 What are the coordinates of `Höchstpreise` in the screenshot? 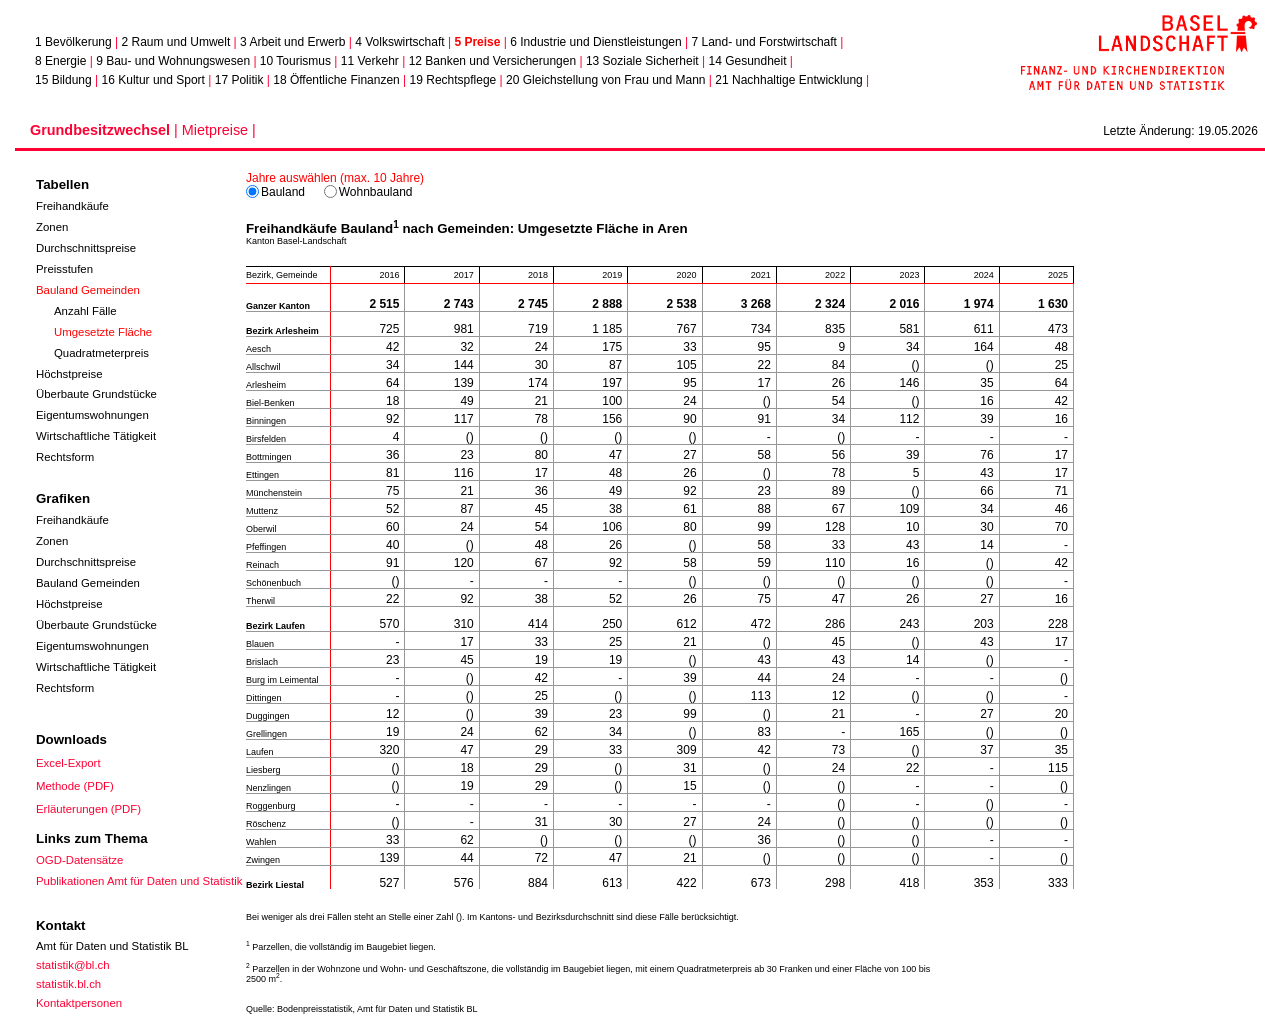 It's located at (69, 374).